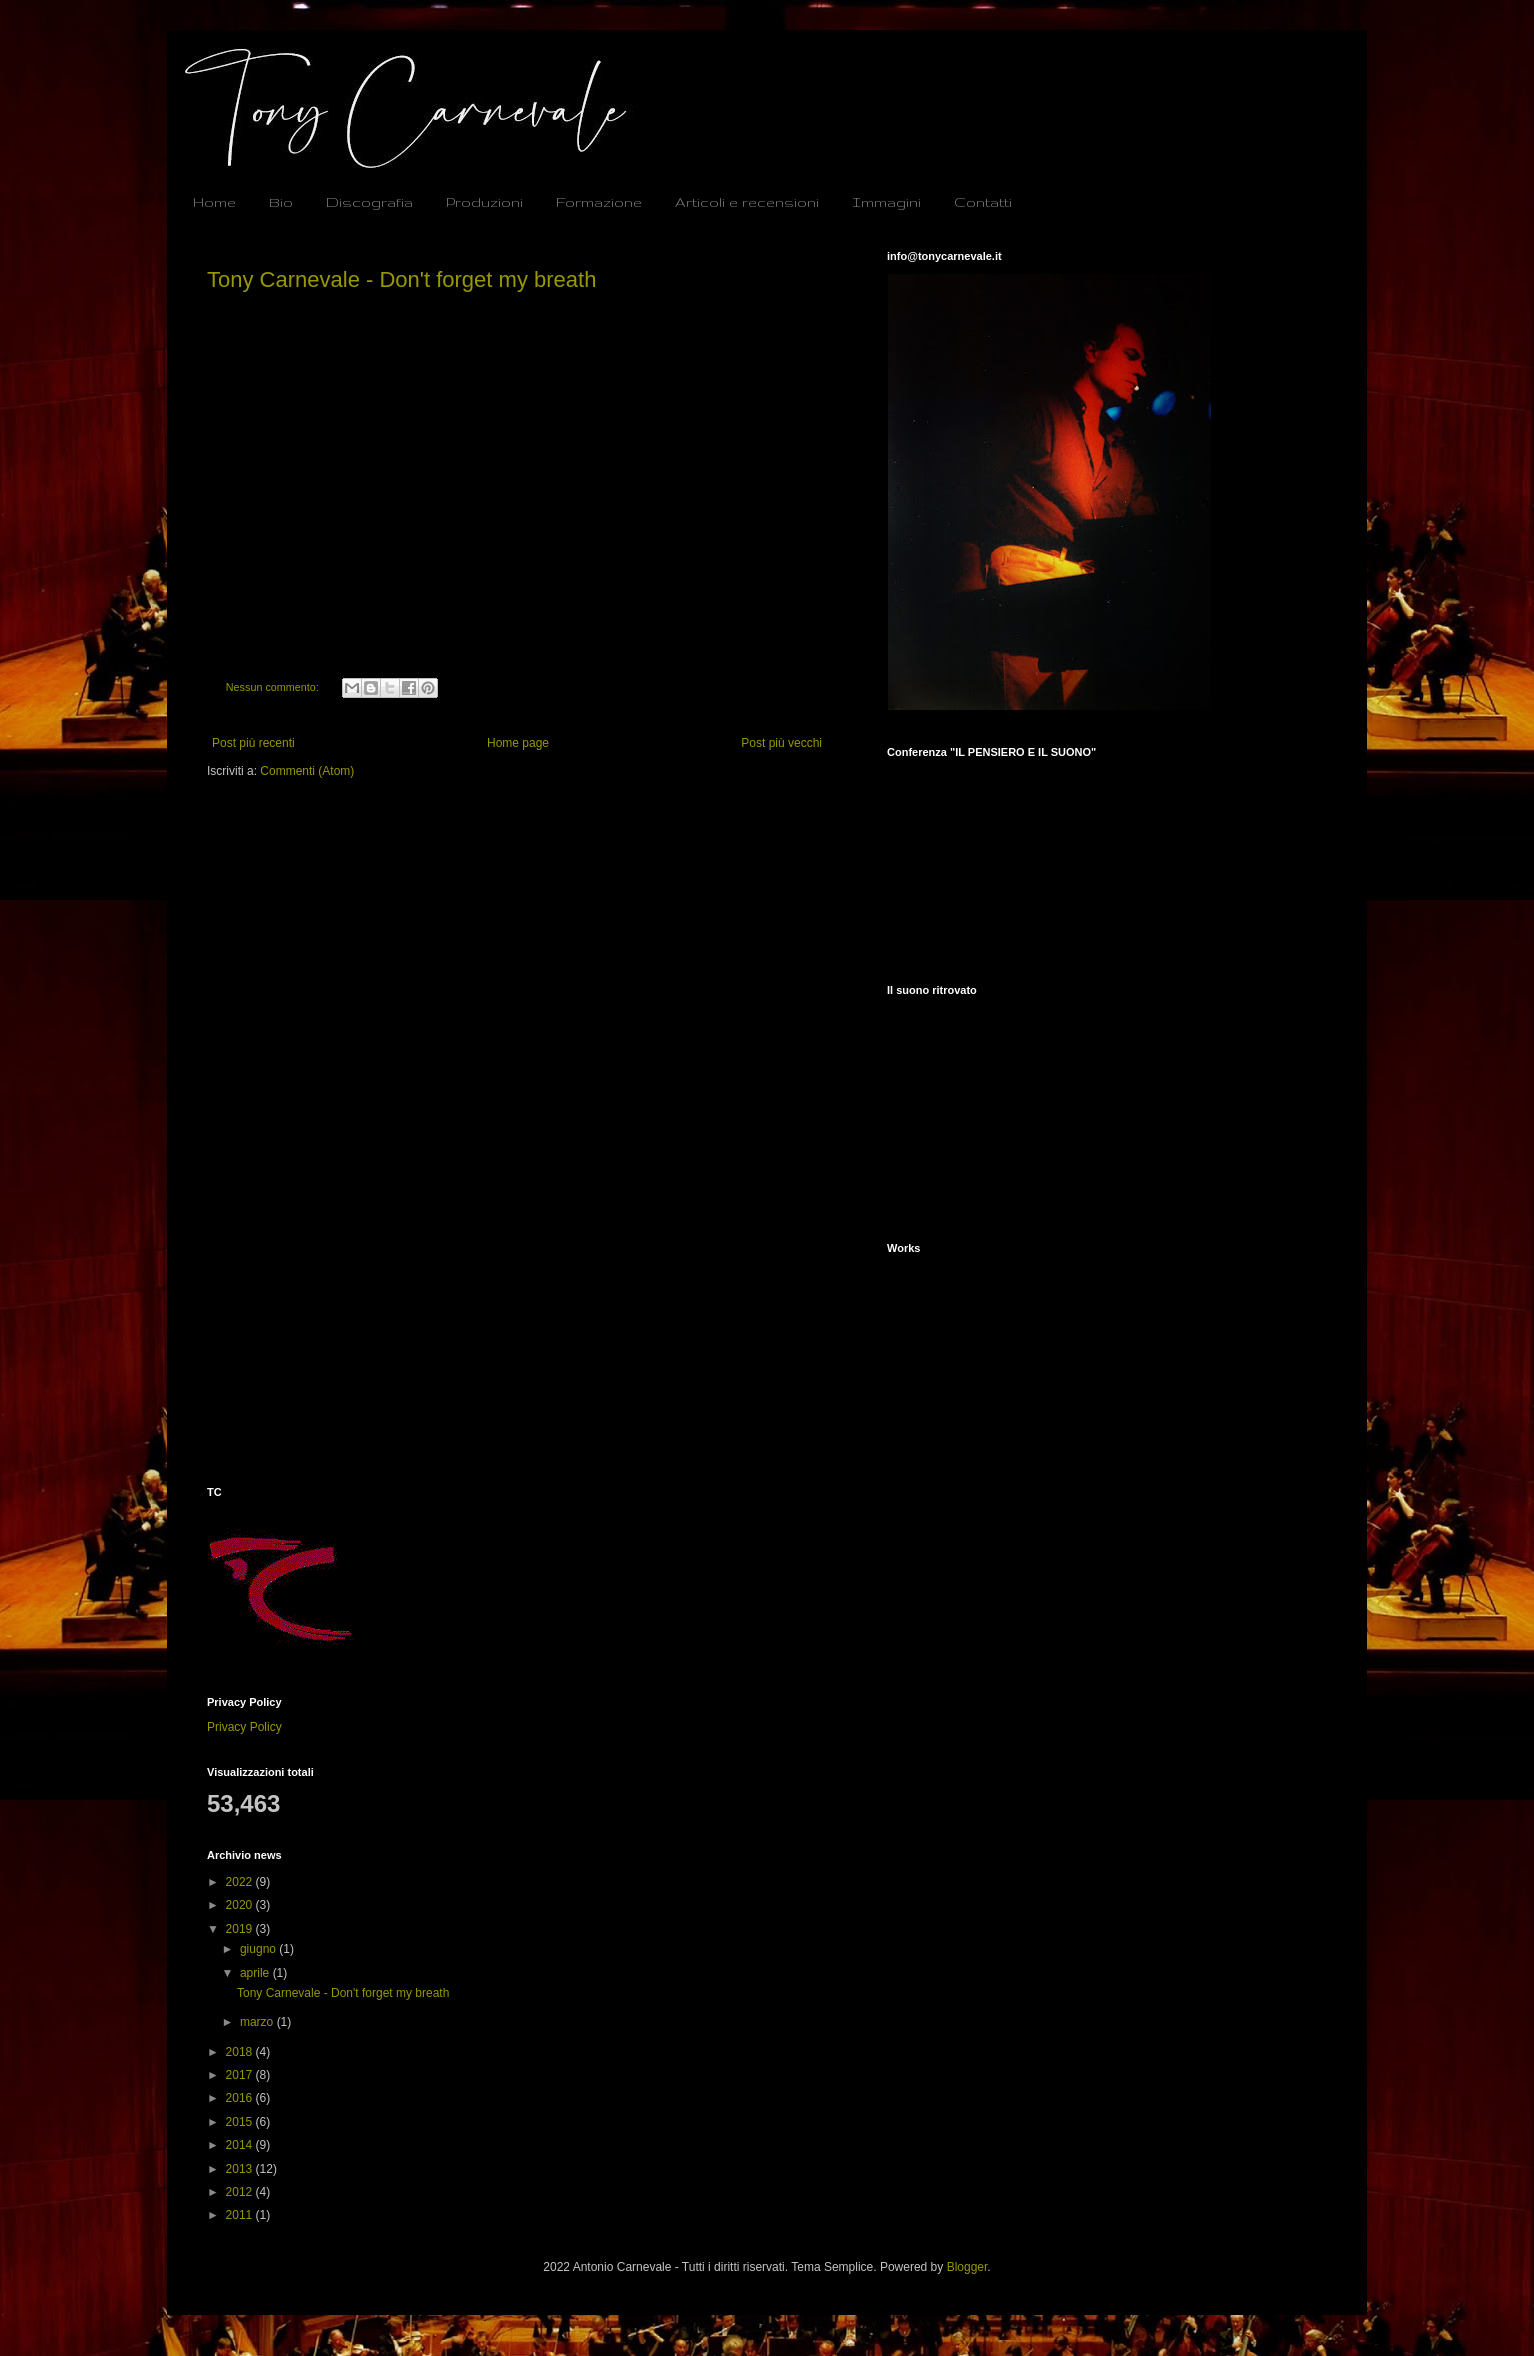 The image size is (1534, 2356). Describe the element at coordinates (599, 202) in the screenshot. I see `Formazione` at that location.